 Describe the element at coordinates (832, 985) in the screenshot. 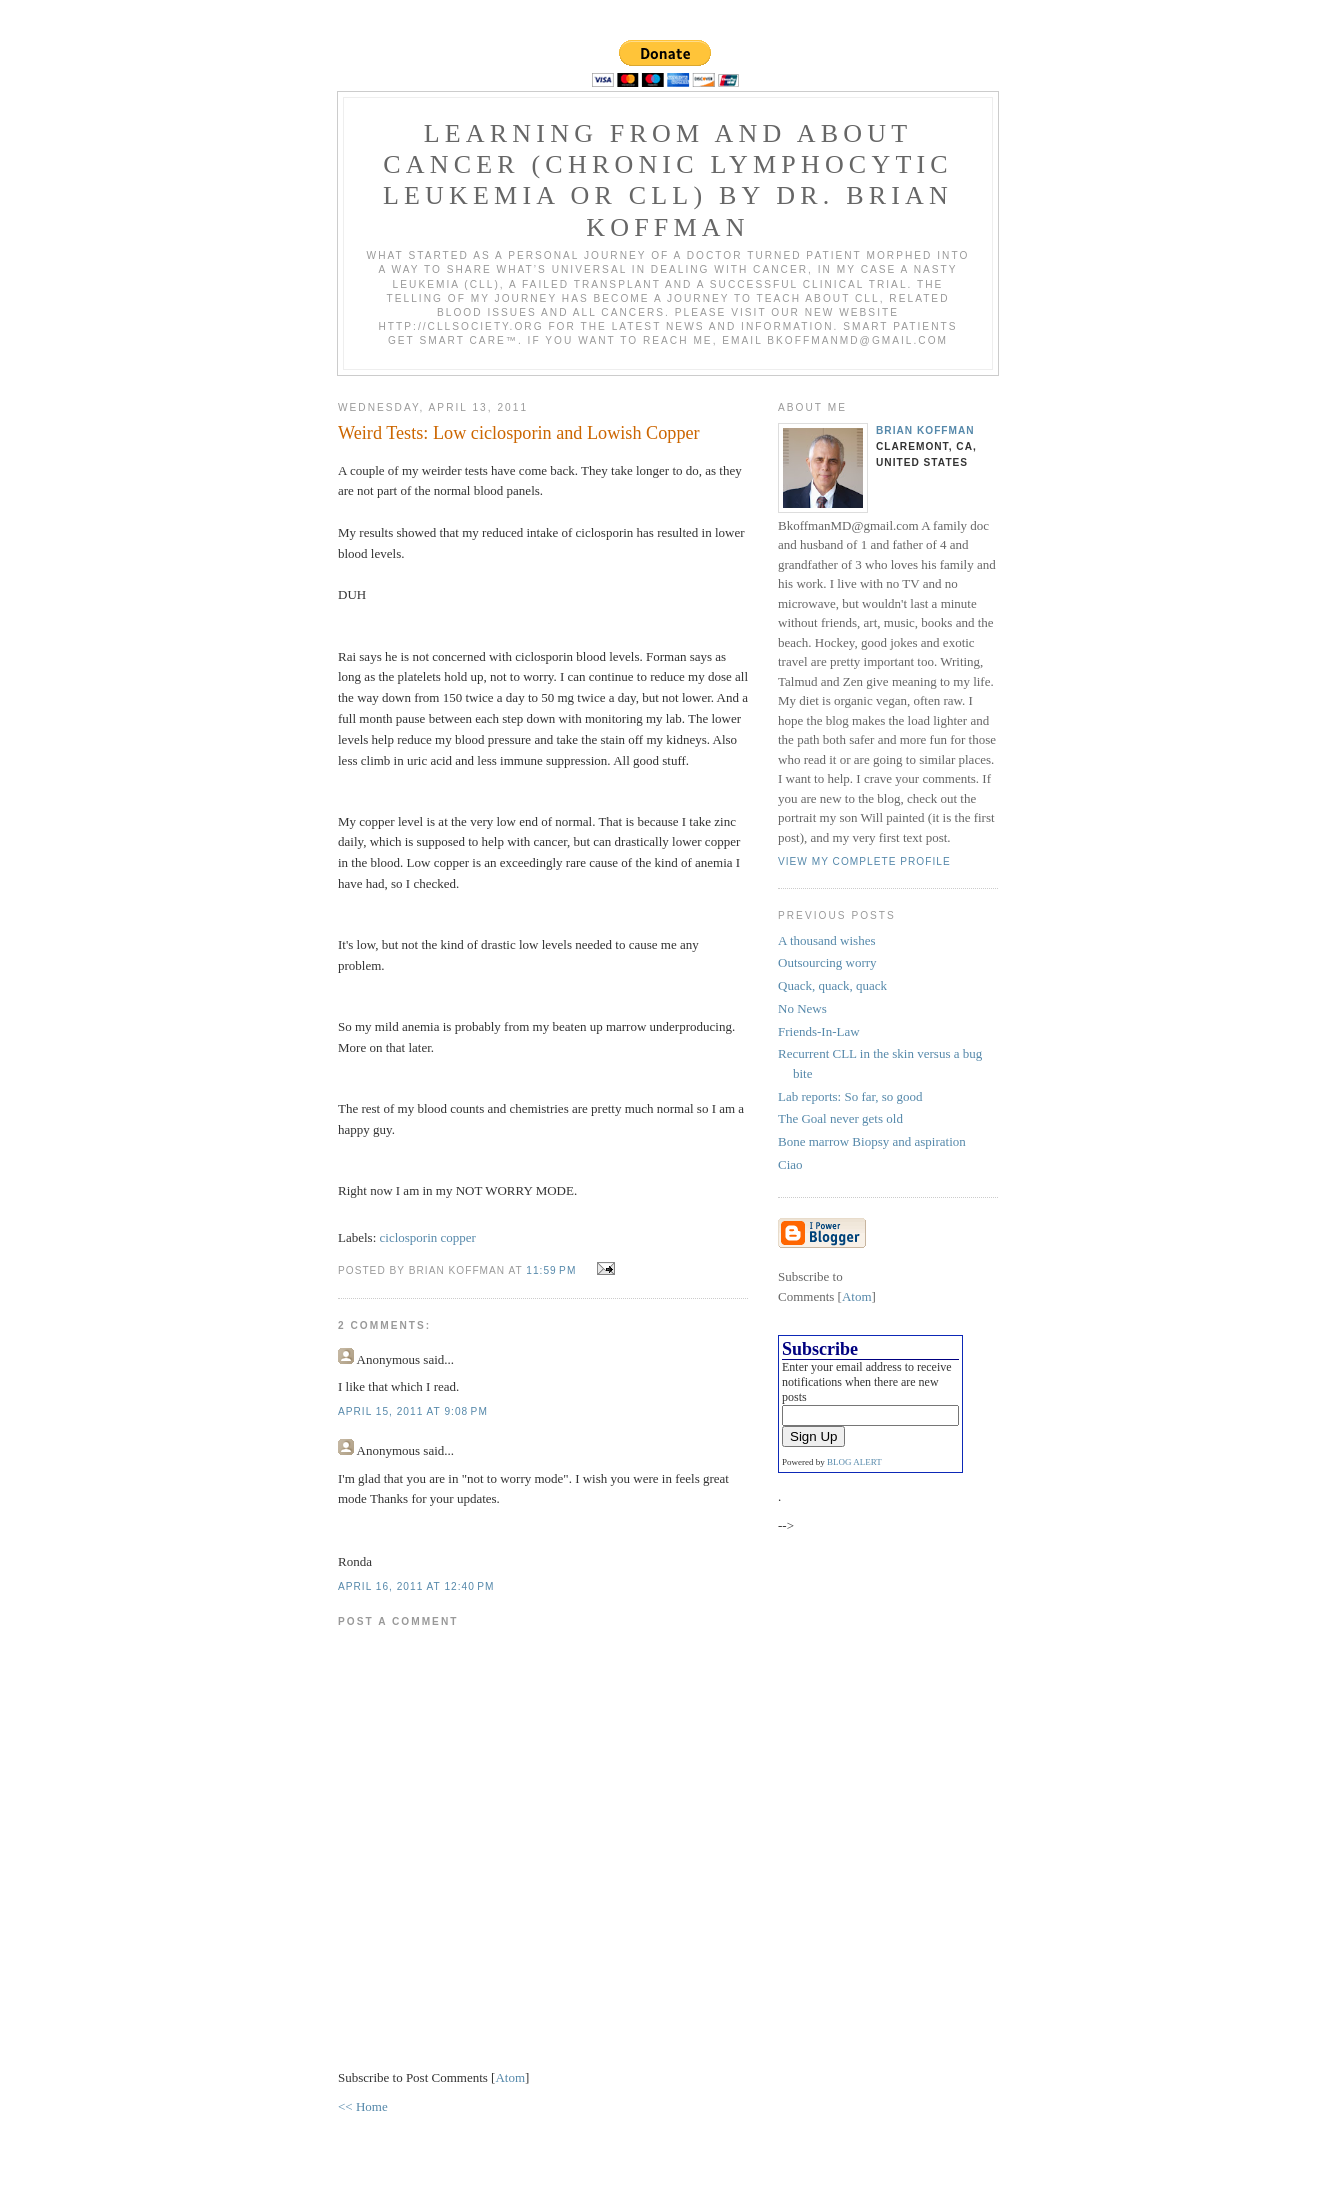

I see `Quack, quack, quack` at that location.